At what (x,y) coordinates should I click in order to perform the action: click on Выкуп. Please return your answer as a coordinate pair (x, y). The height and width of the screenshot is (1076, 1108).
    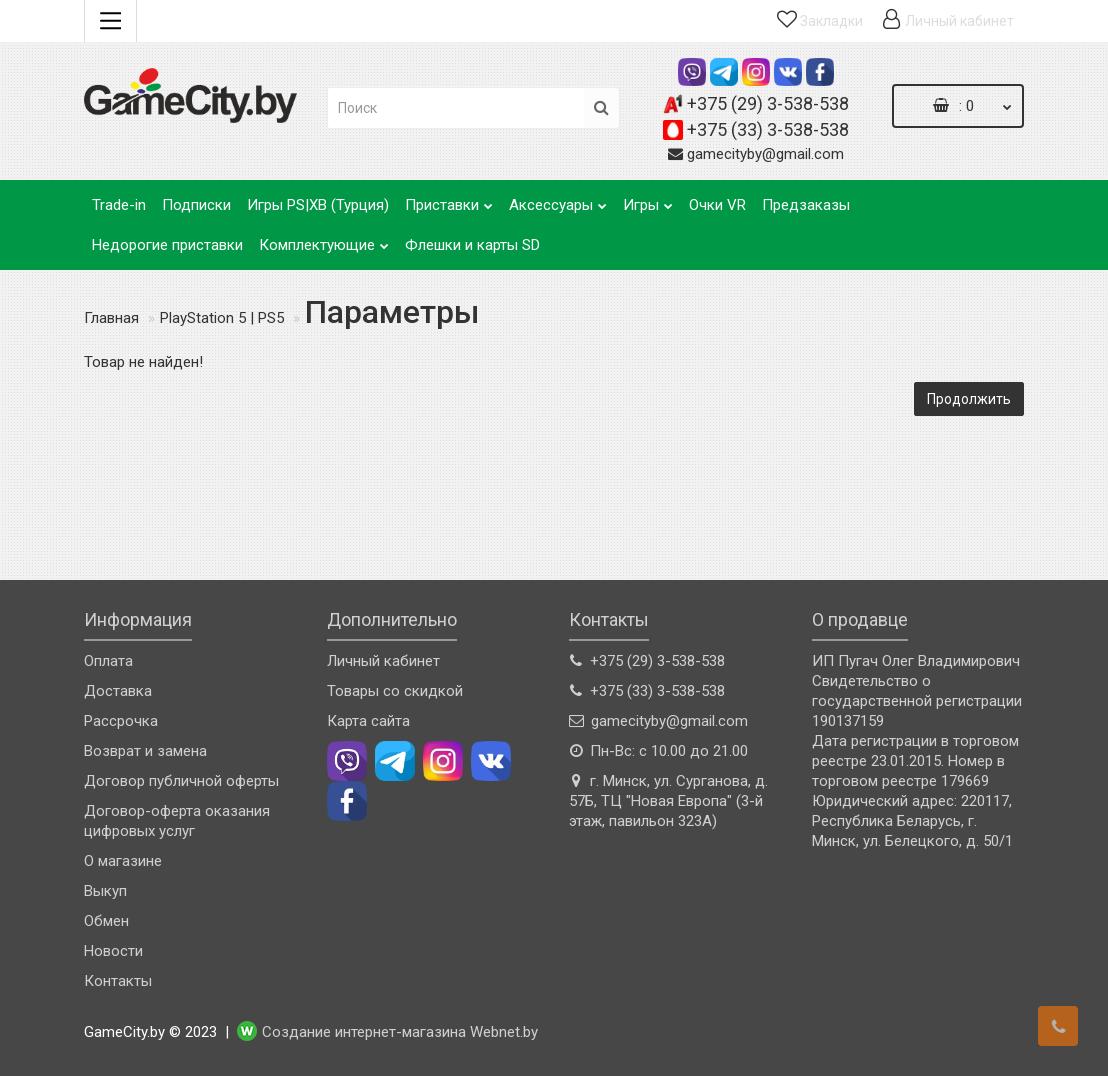
    Looking at the image, I should click on (105, 891).